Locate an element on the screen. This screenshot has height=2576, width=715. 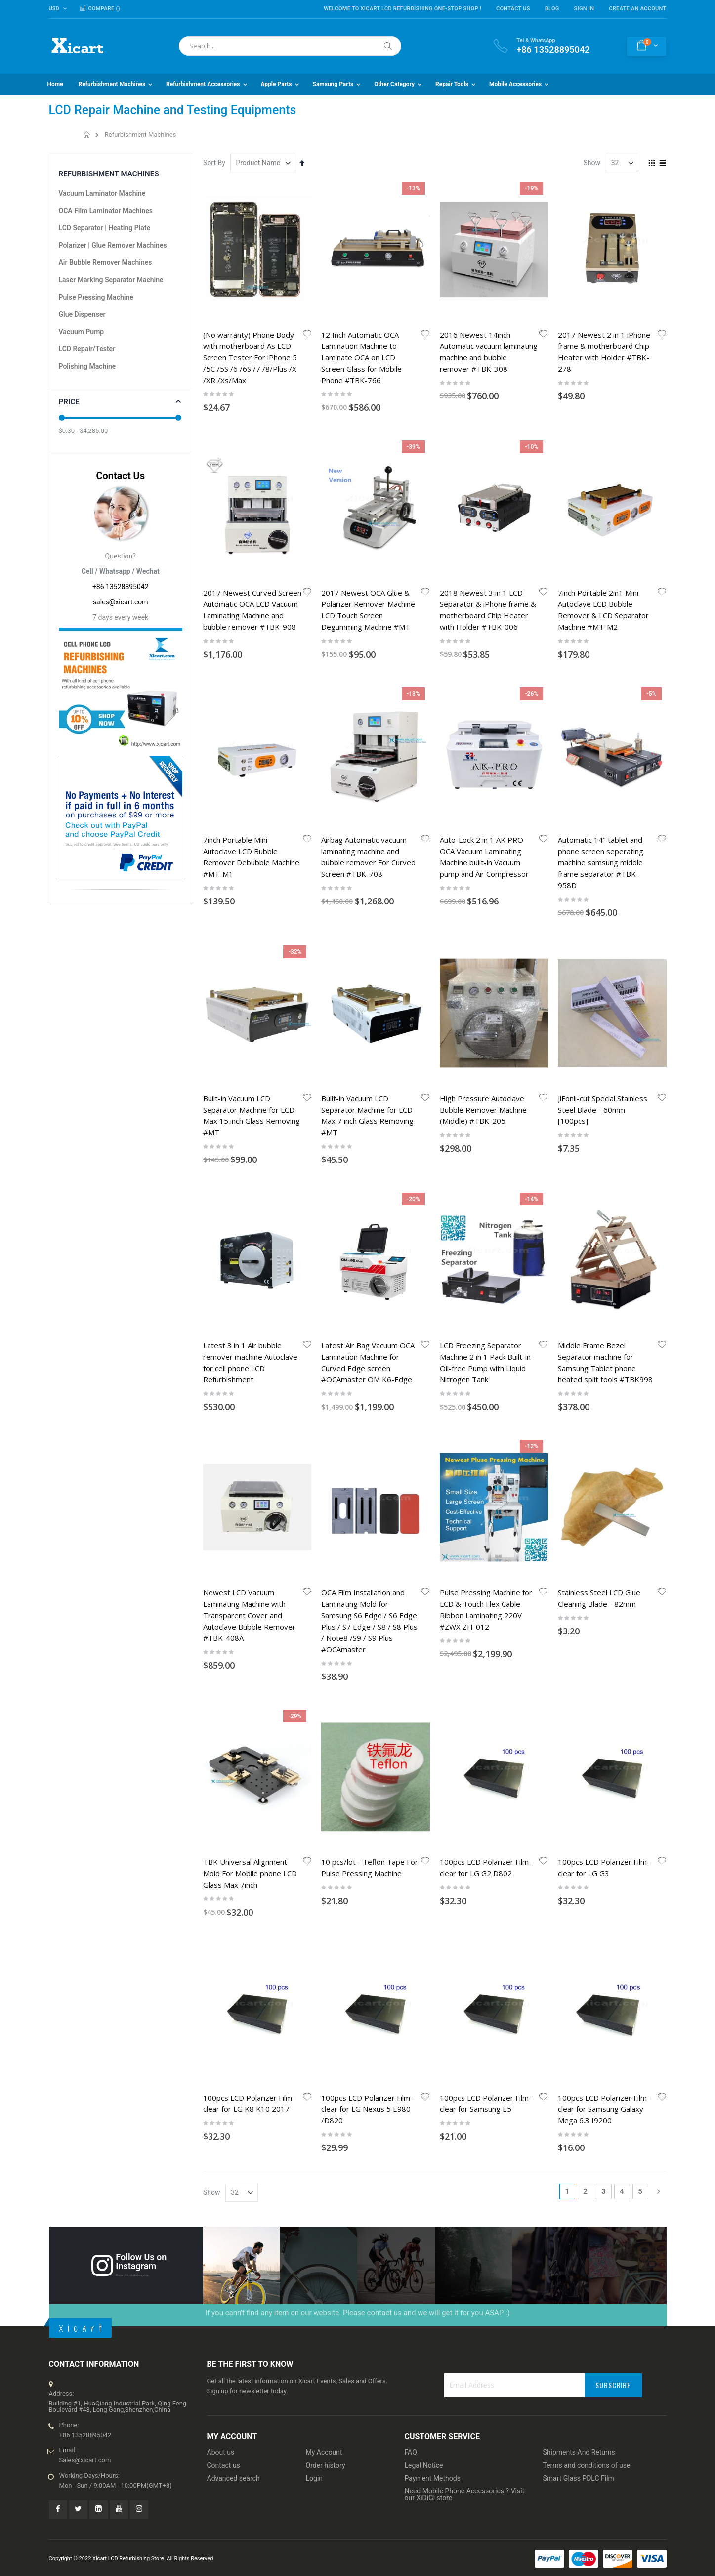
Order history is located at coordinates (325, 1626).